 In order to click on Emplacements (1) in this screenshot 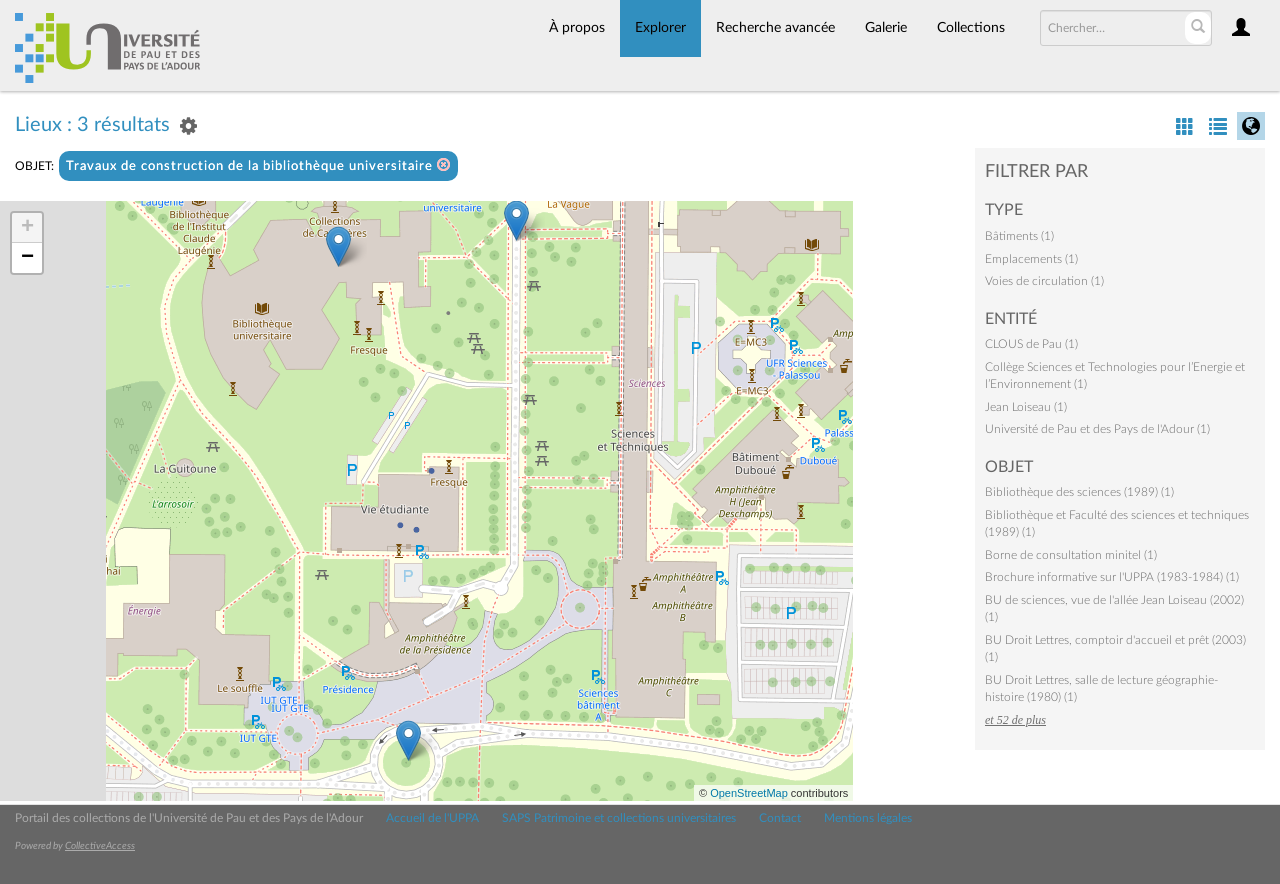, I will do `click(1031, 259)`.